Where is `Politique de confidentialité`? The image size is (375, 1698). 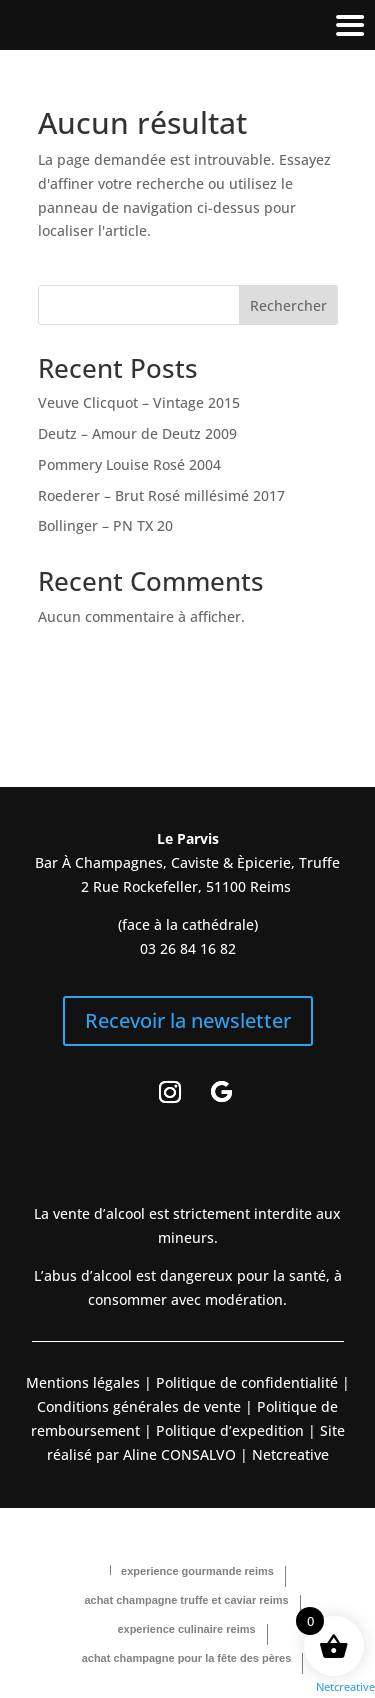 Politique de confidentialité is located at coordinates (245, 1382).